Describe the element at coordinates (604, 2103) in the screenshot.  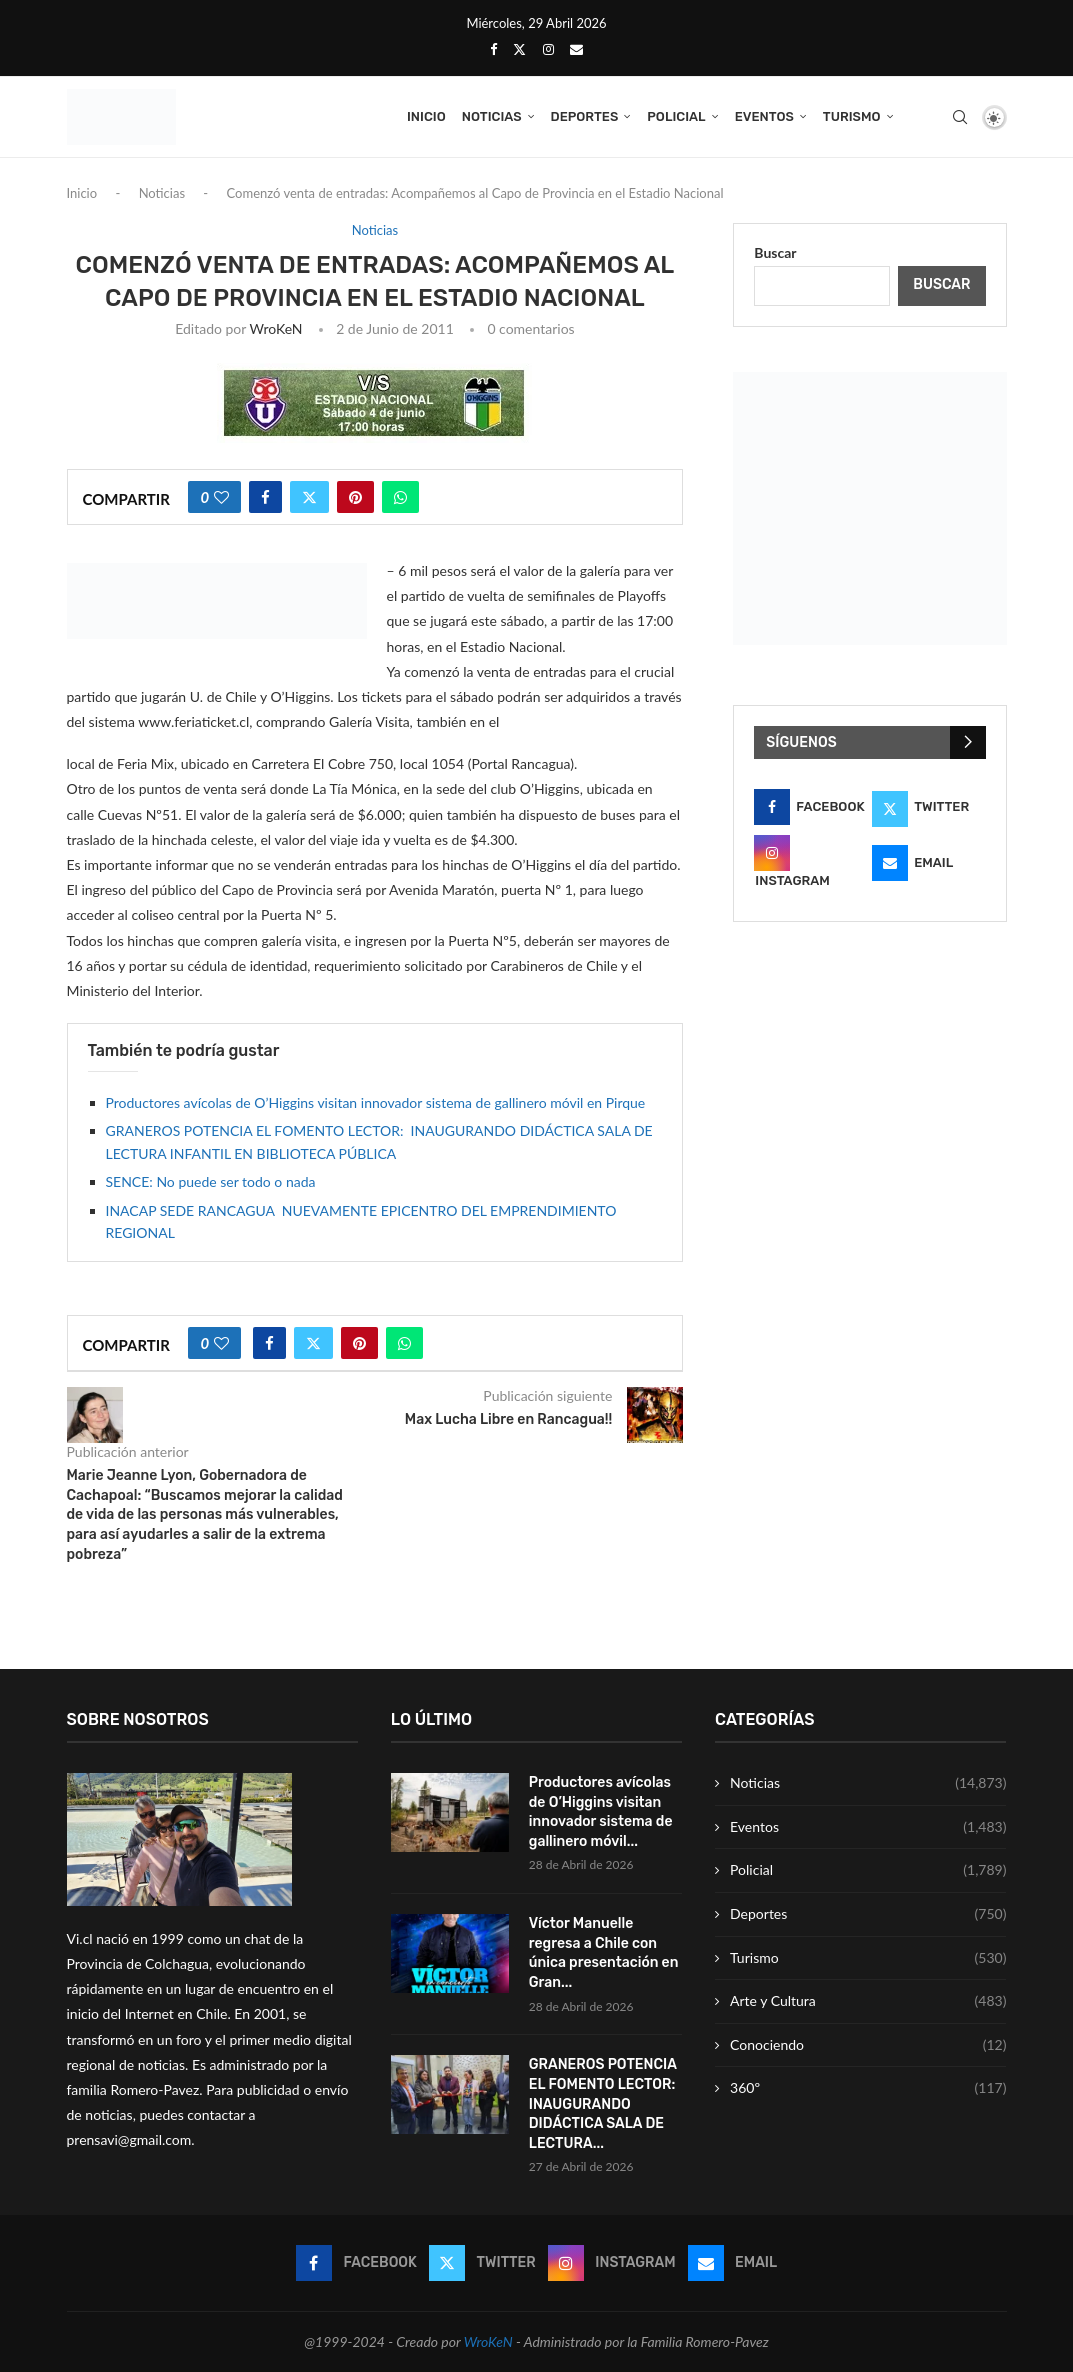
I see `GRANEROS POTENCIA EL FOMENTO LECTOR: INAUGURANDO DIDÁCTICA SALA DE LECTURA...` at that location.